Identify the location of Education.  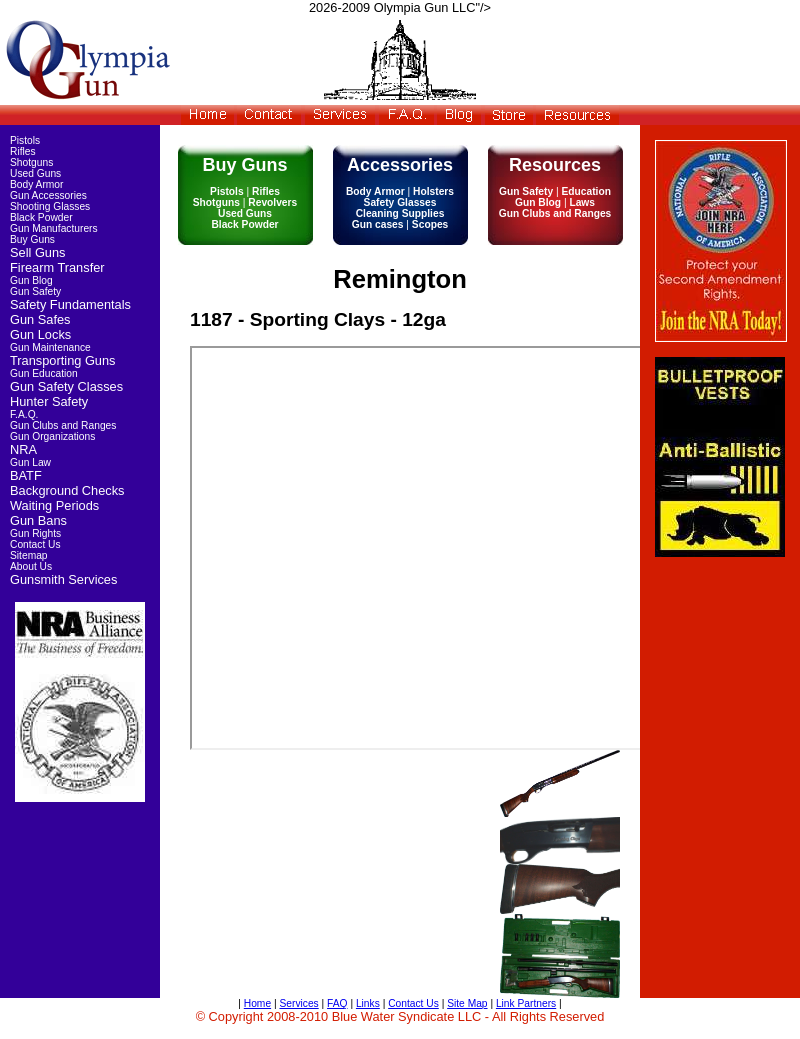
(585, 191).